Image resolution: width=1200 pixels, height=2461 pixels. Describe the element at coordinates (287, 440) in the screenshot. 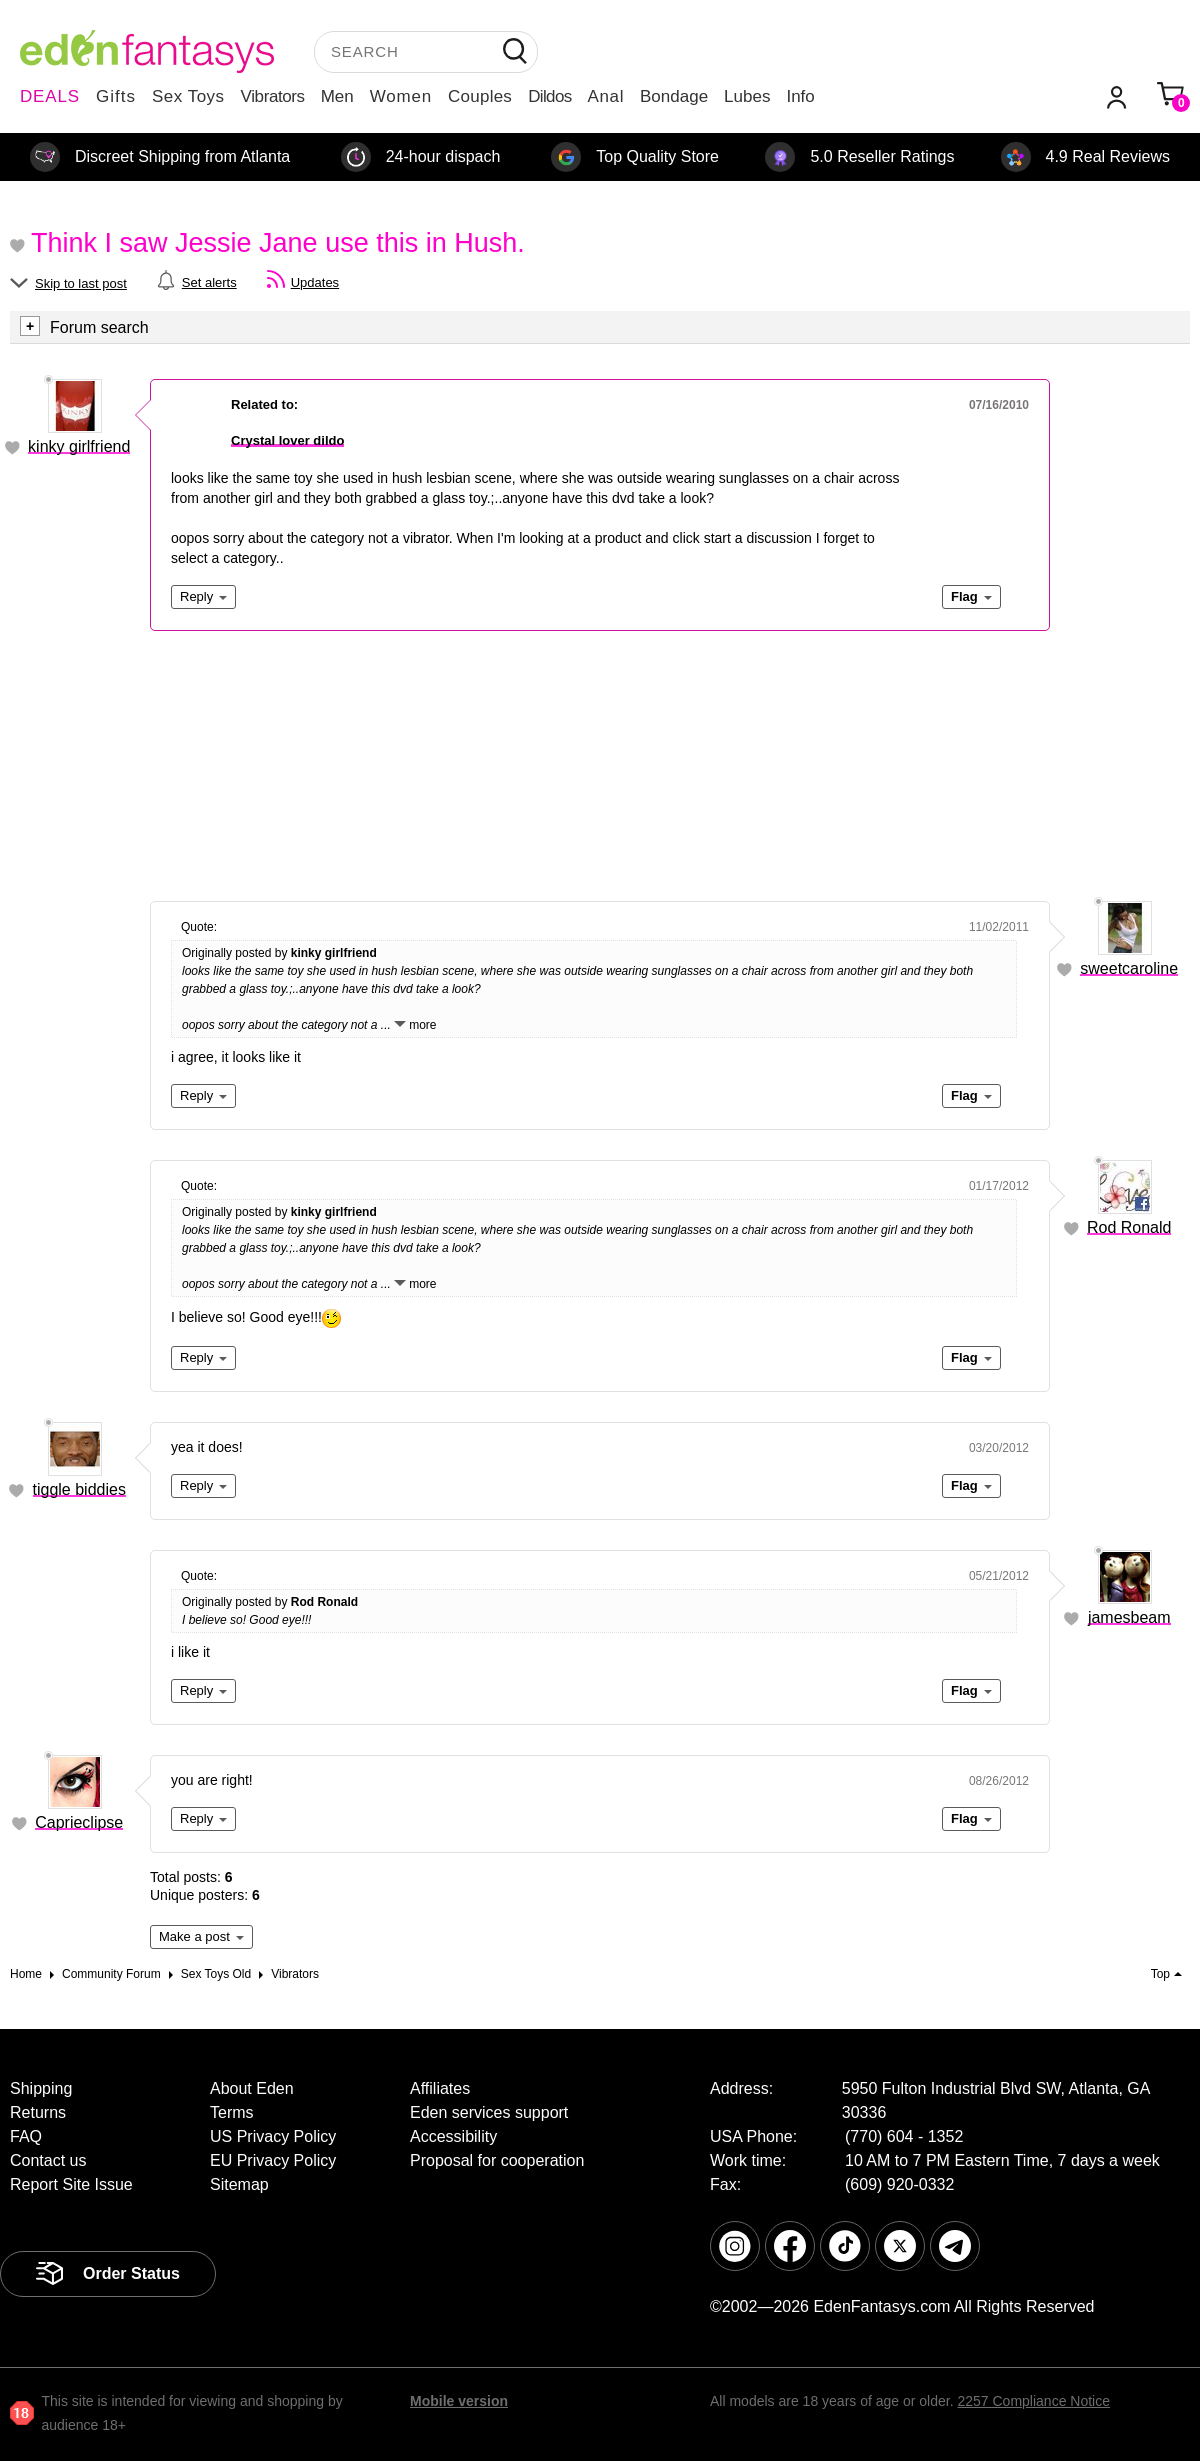

I see `Crystal lover dildo` at that location.